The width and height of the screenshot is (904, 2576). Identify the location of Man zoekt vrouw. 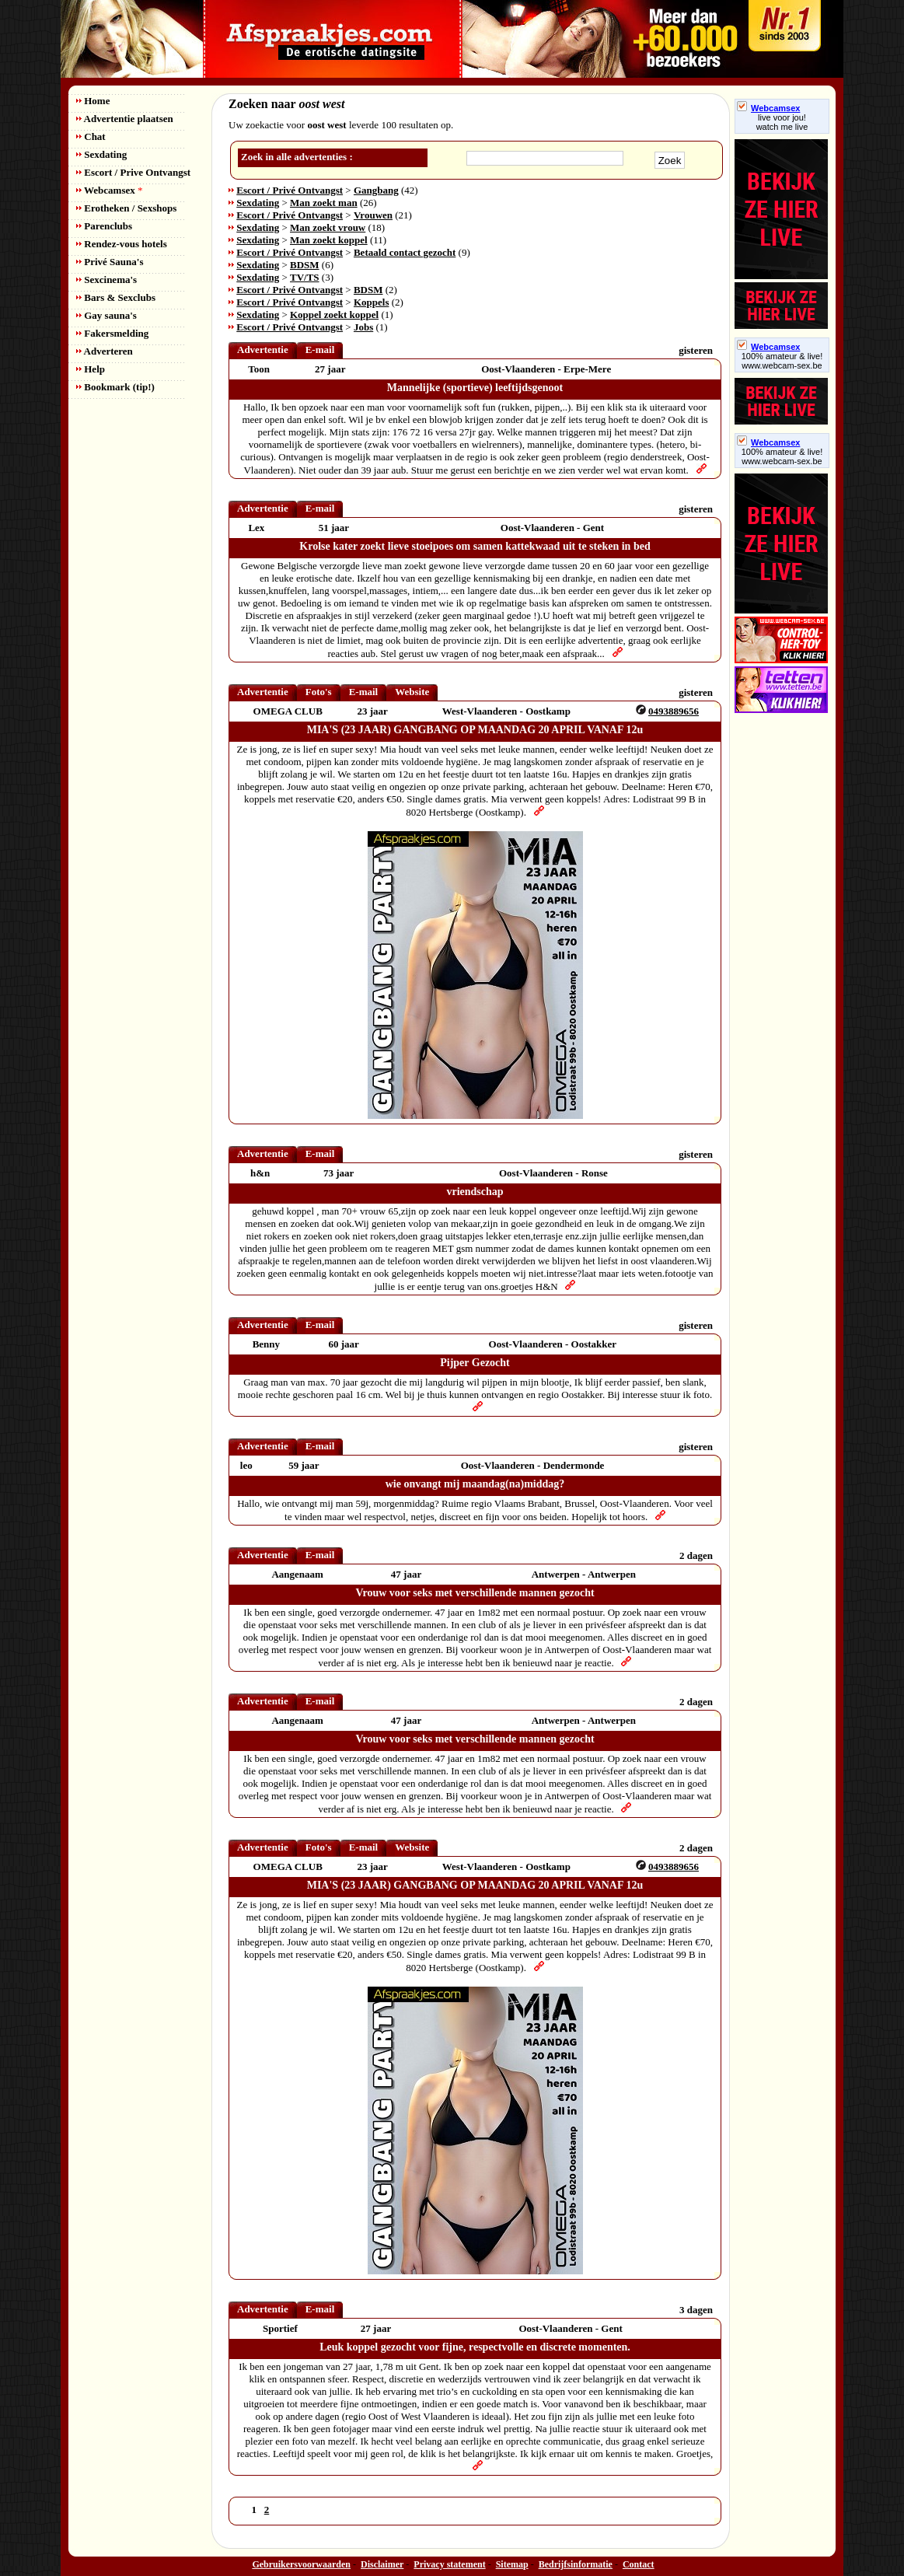
(327, 227).